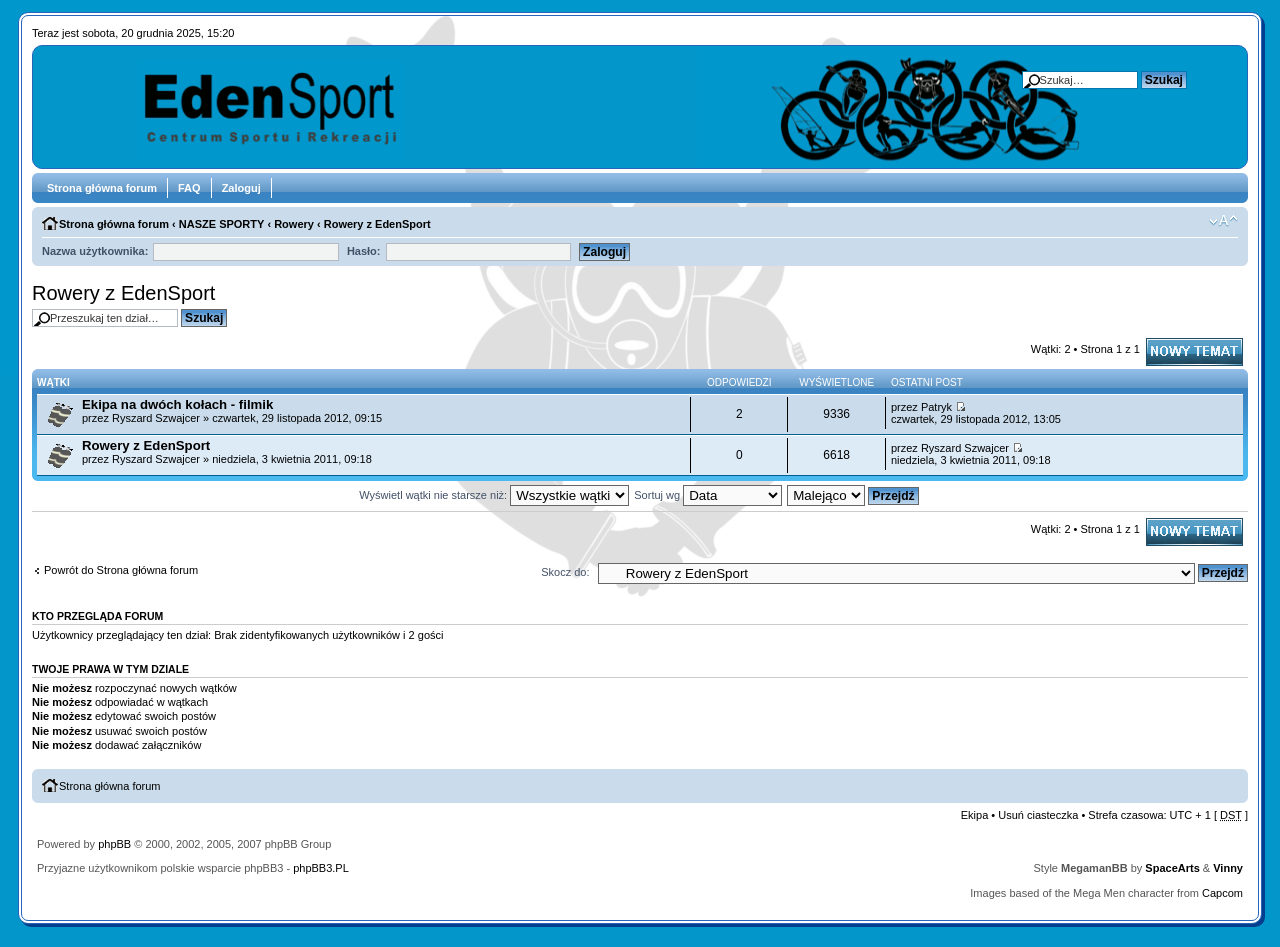  I want to click on Patryk, so click(936, 407).